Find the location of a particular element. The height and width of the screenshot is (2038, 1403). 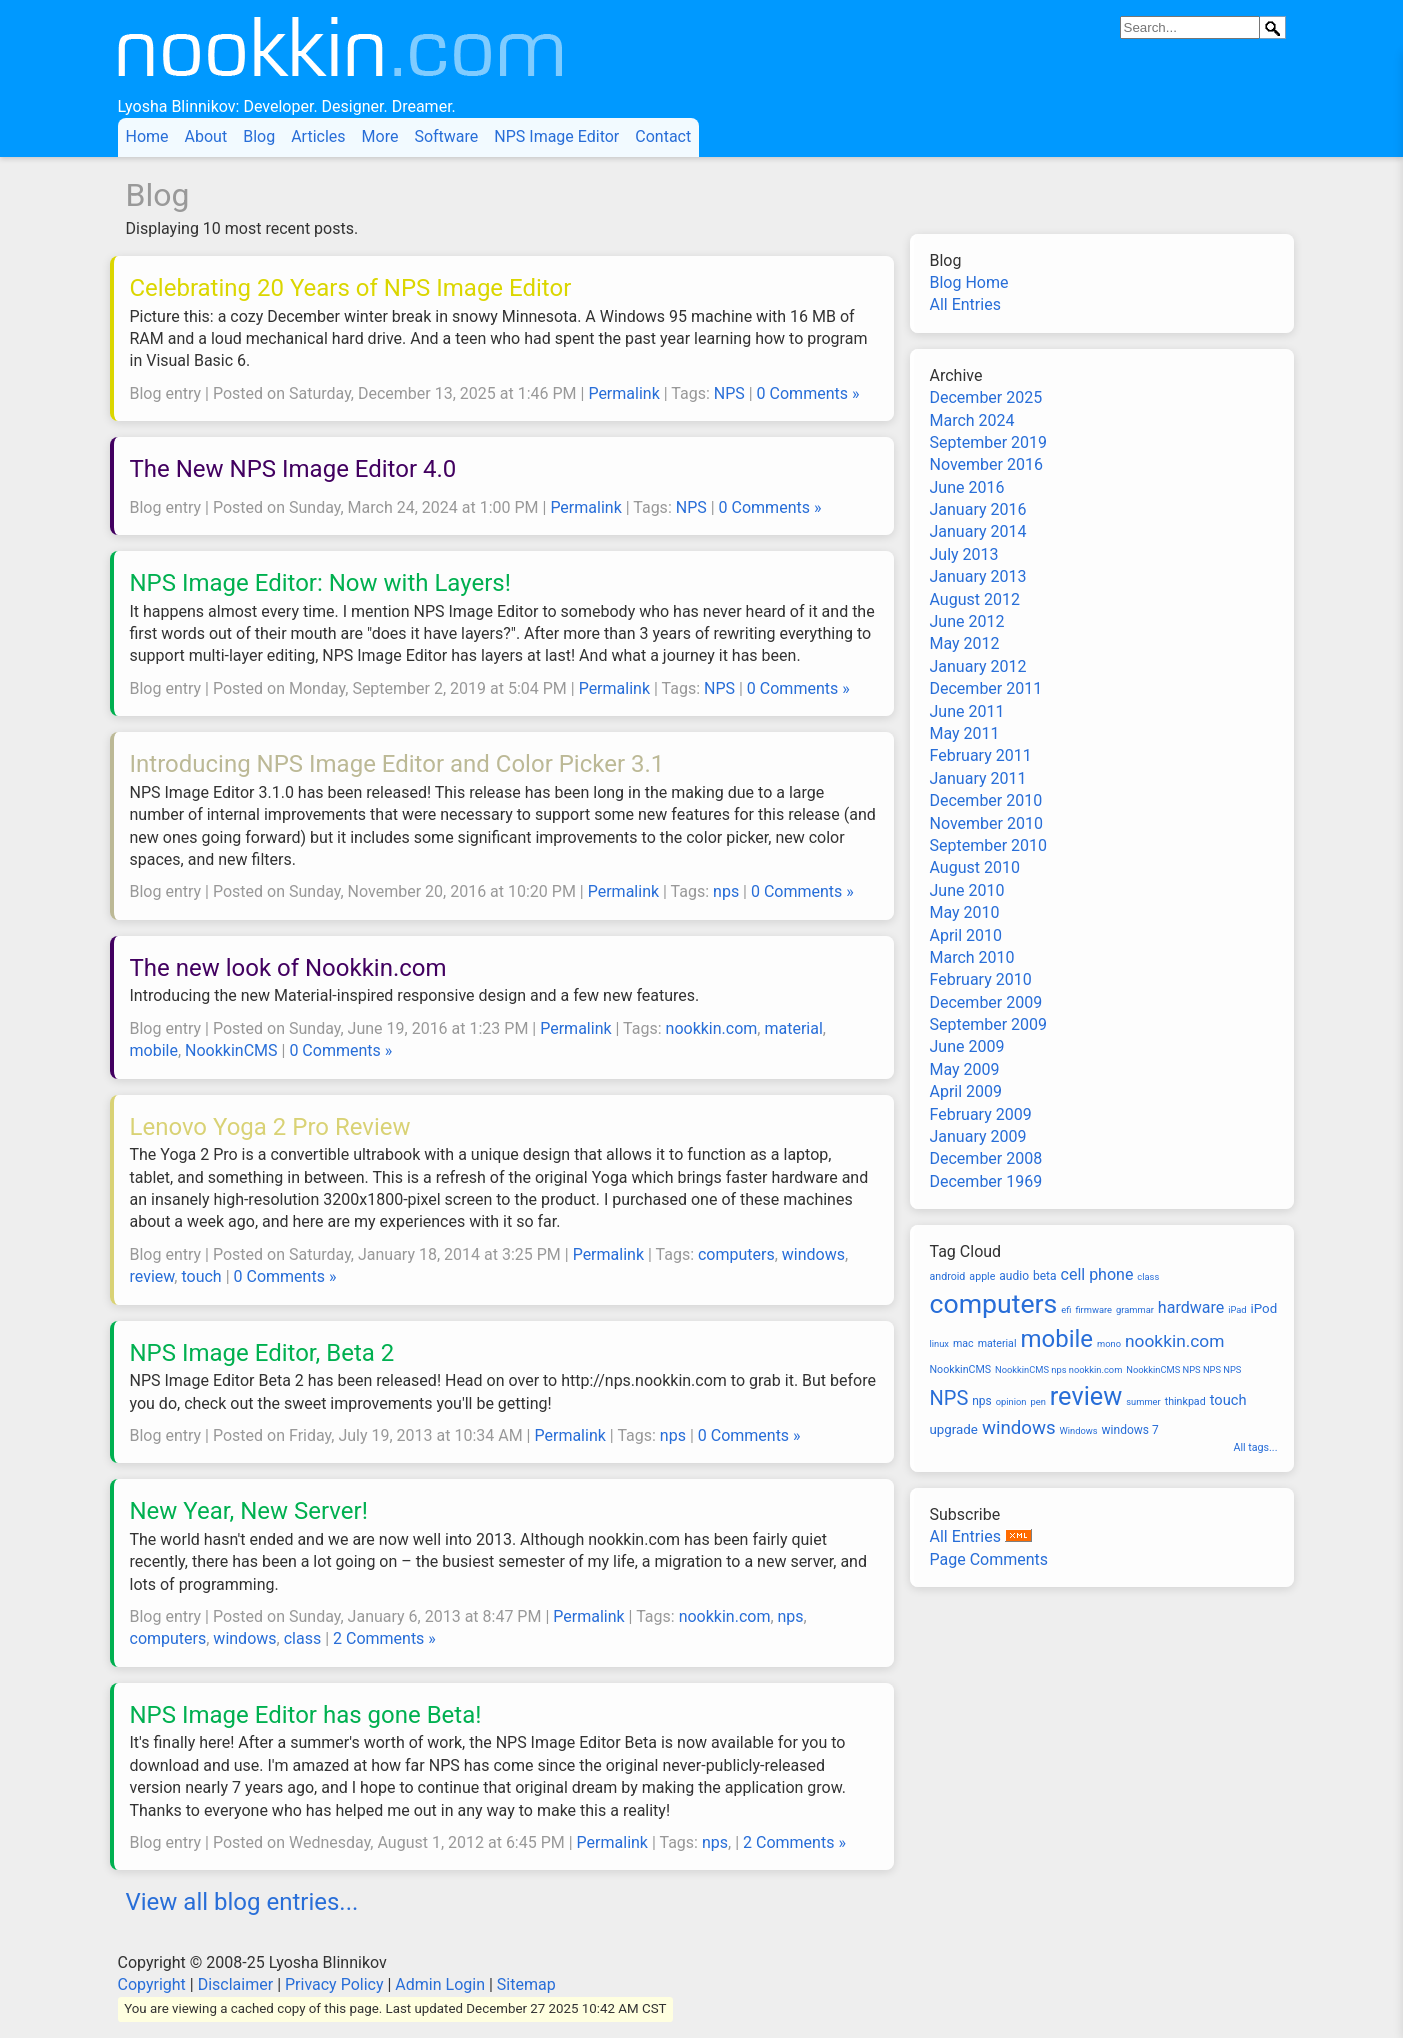

November 2016 is located at coordinates (986, 464).